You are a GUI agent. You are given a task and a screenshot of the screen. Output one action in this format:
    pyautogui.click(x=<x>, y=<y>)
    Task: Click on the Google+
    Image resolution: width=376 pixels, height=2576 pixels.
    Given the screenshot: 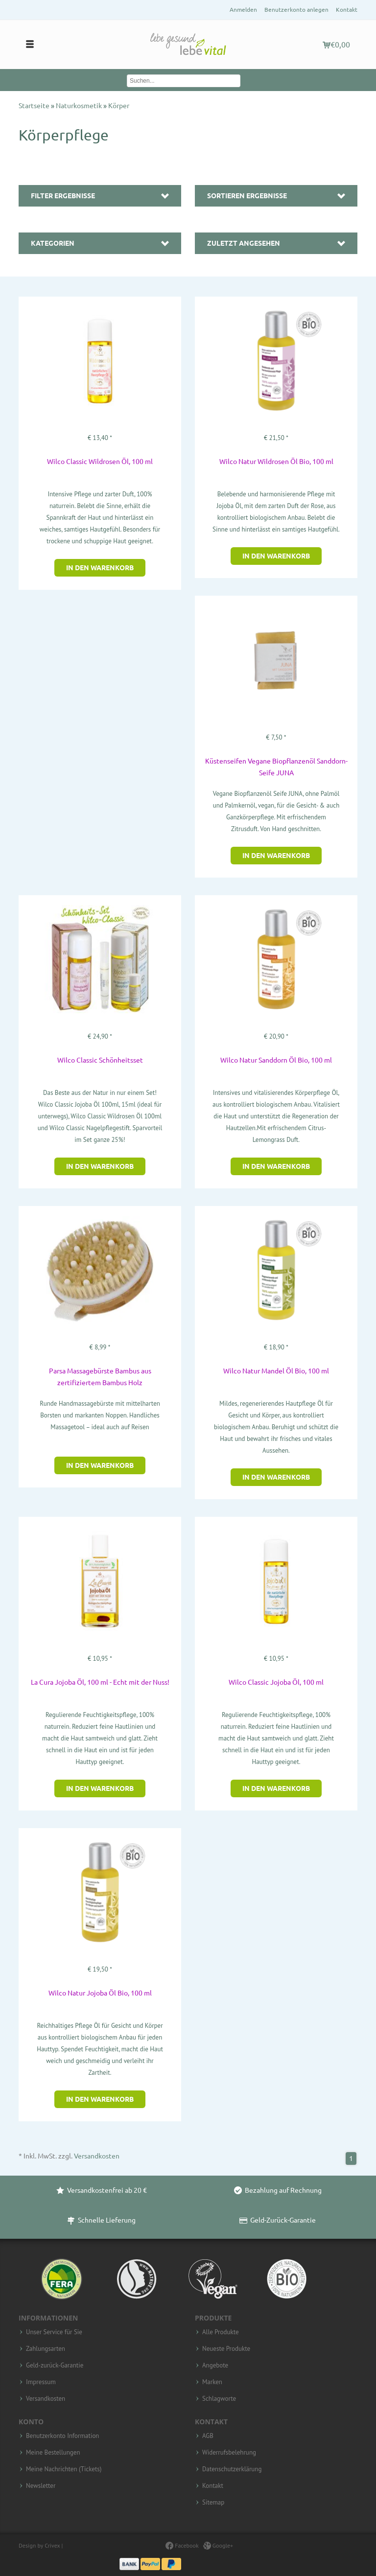 What is the action you would take?
    pyautogui.click(x=218, y=2545)
    